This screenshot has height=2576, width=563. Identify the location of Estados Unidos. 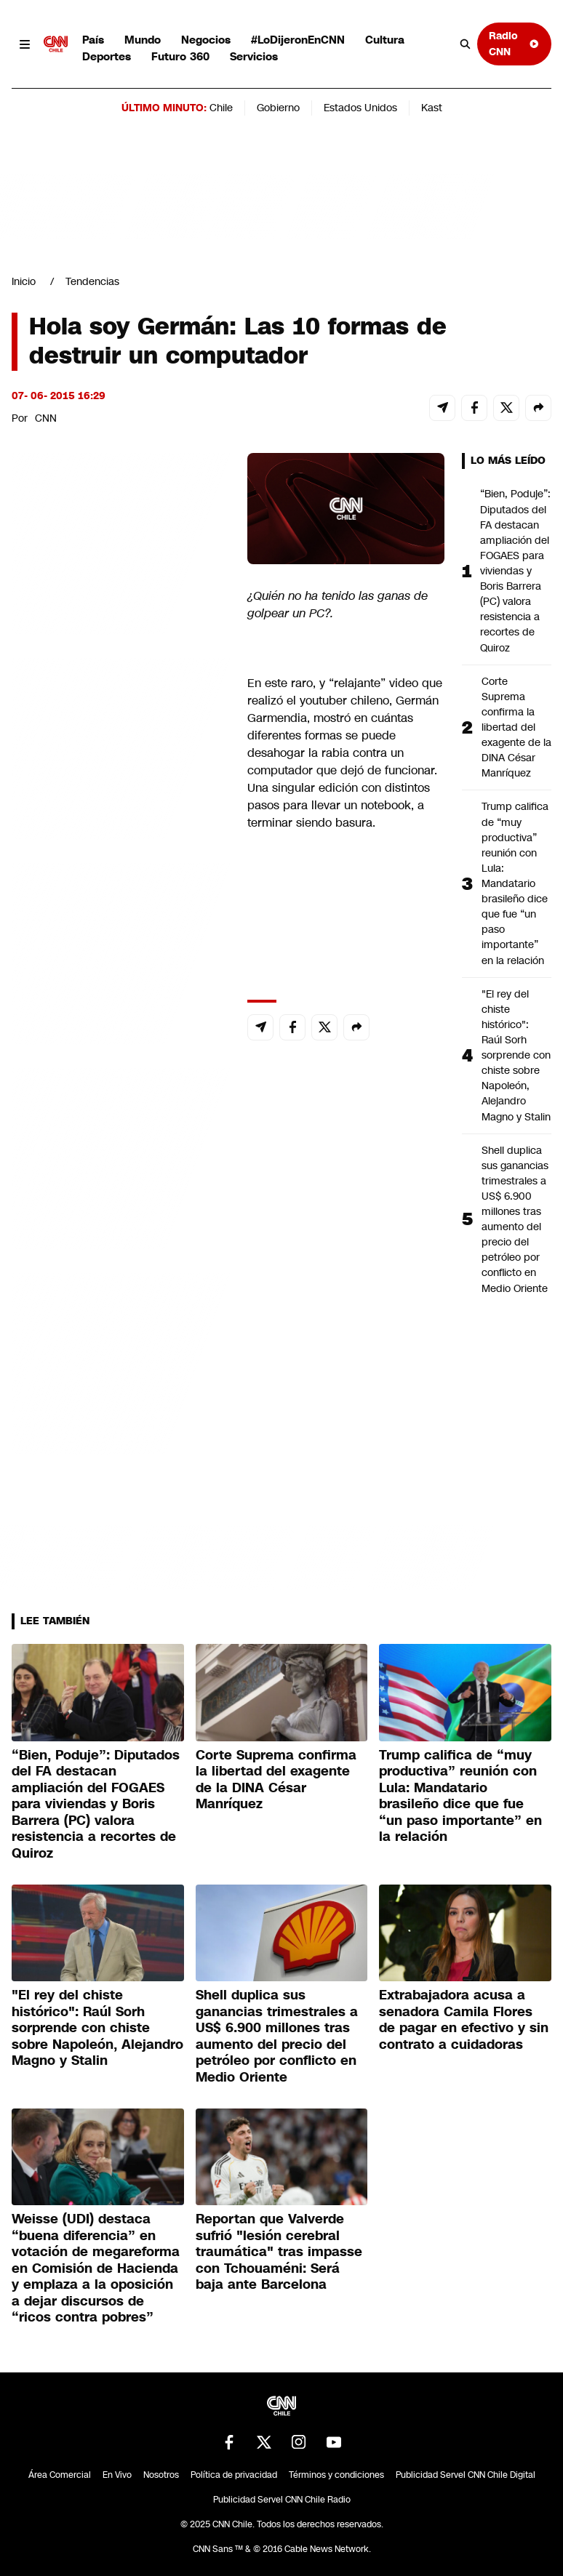
(360, 107).